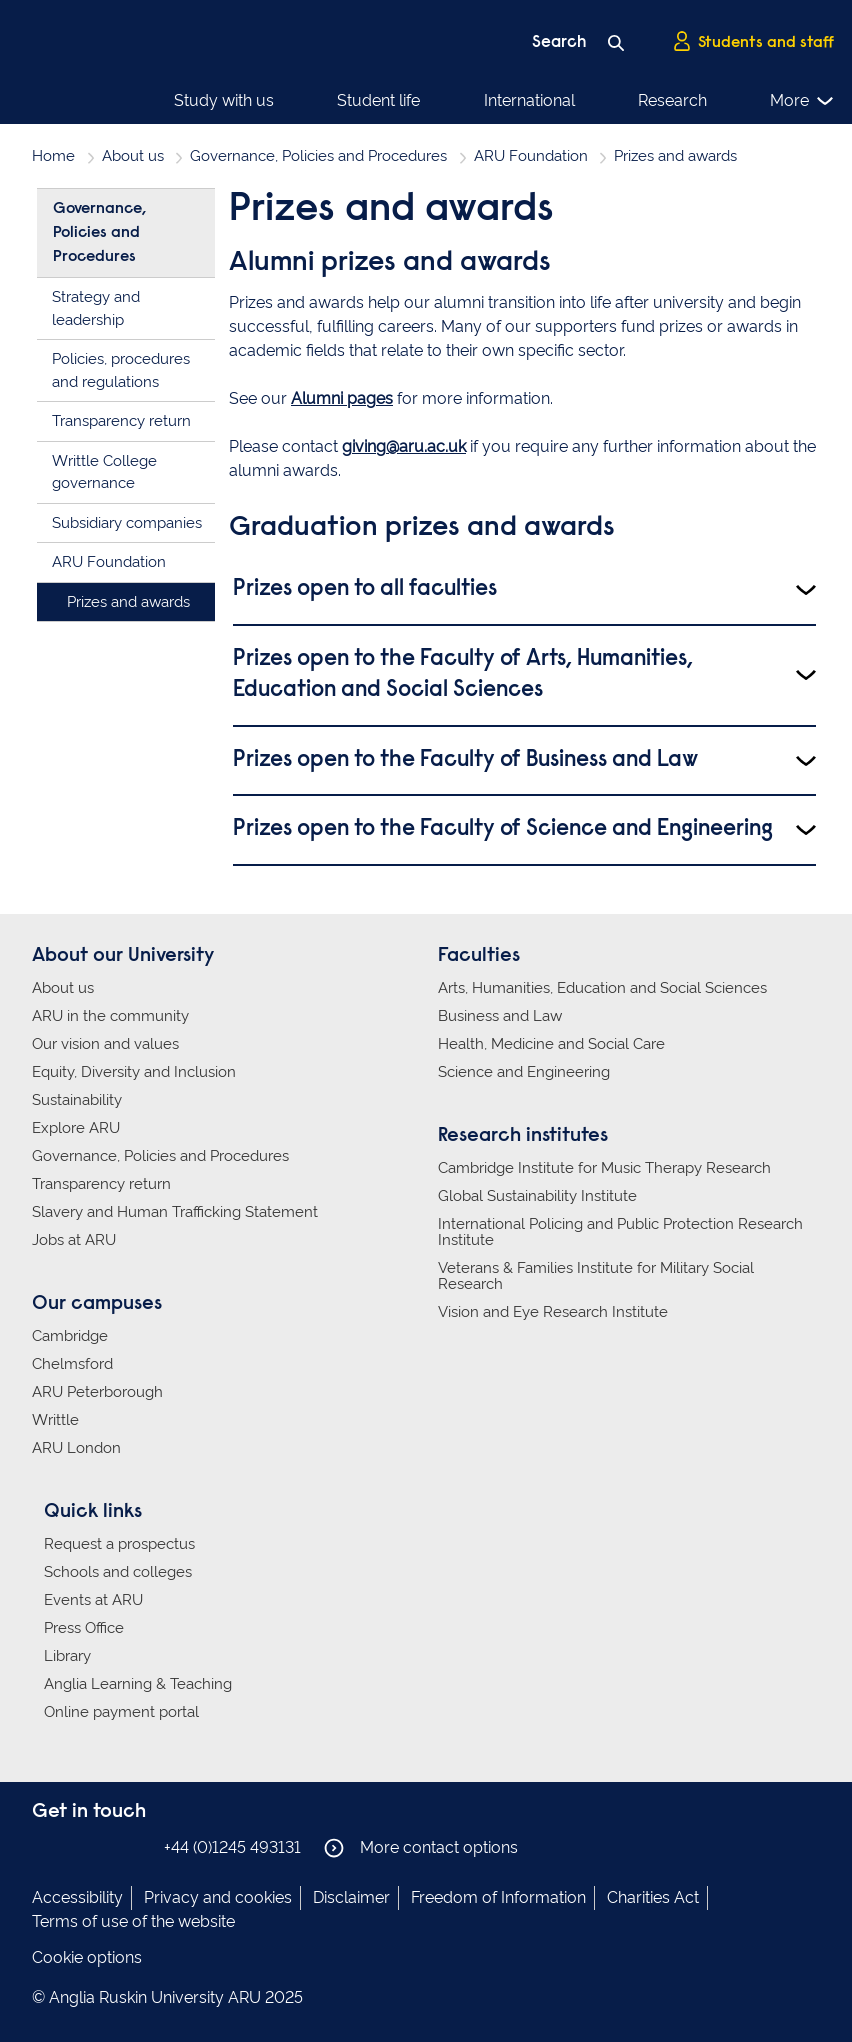  I want to click on ARU in the community, so click(110, 1016).